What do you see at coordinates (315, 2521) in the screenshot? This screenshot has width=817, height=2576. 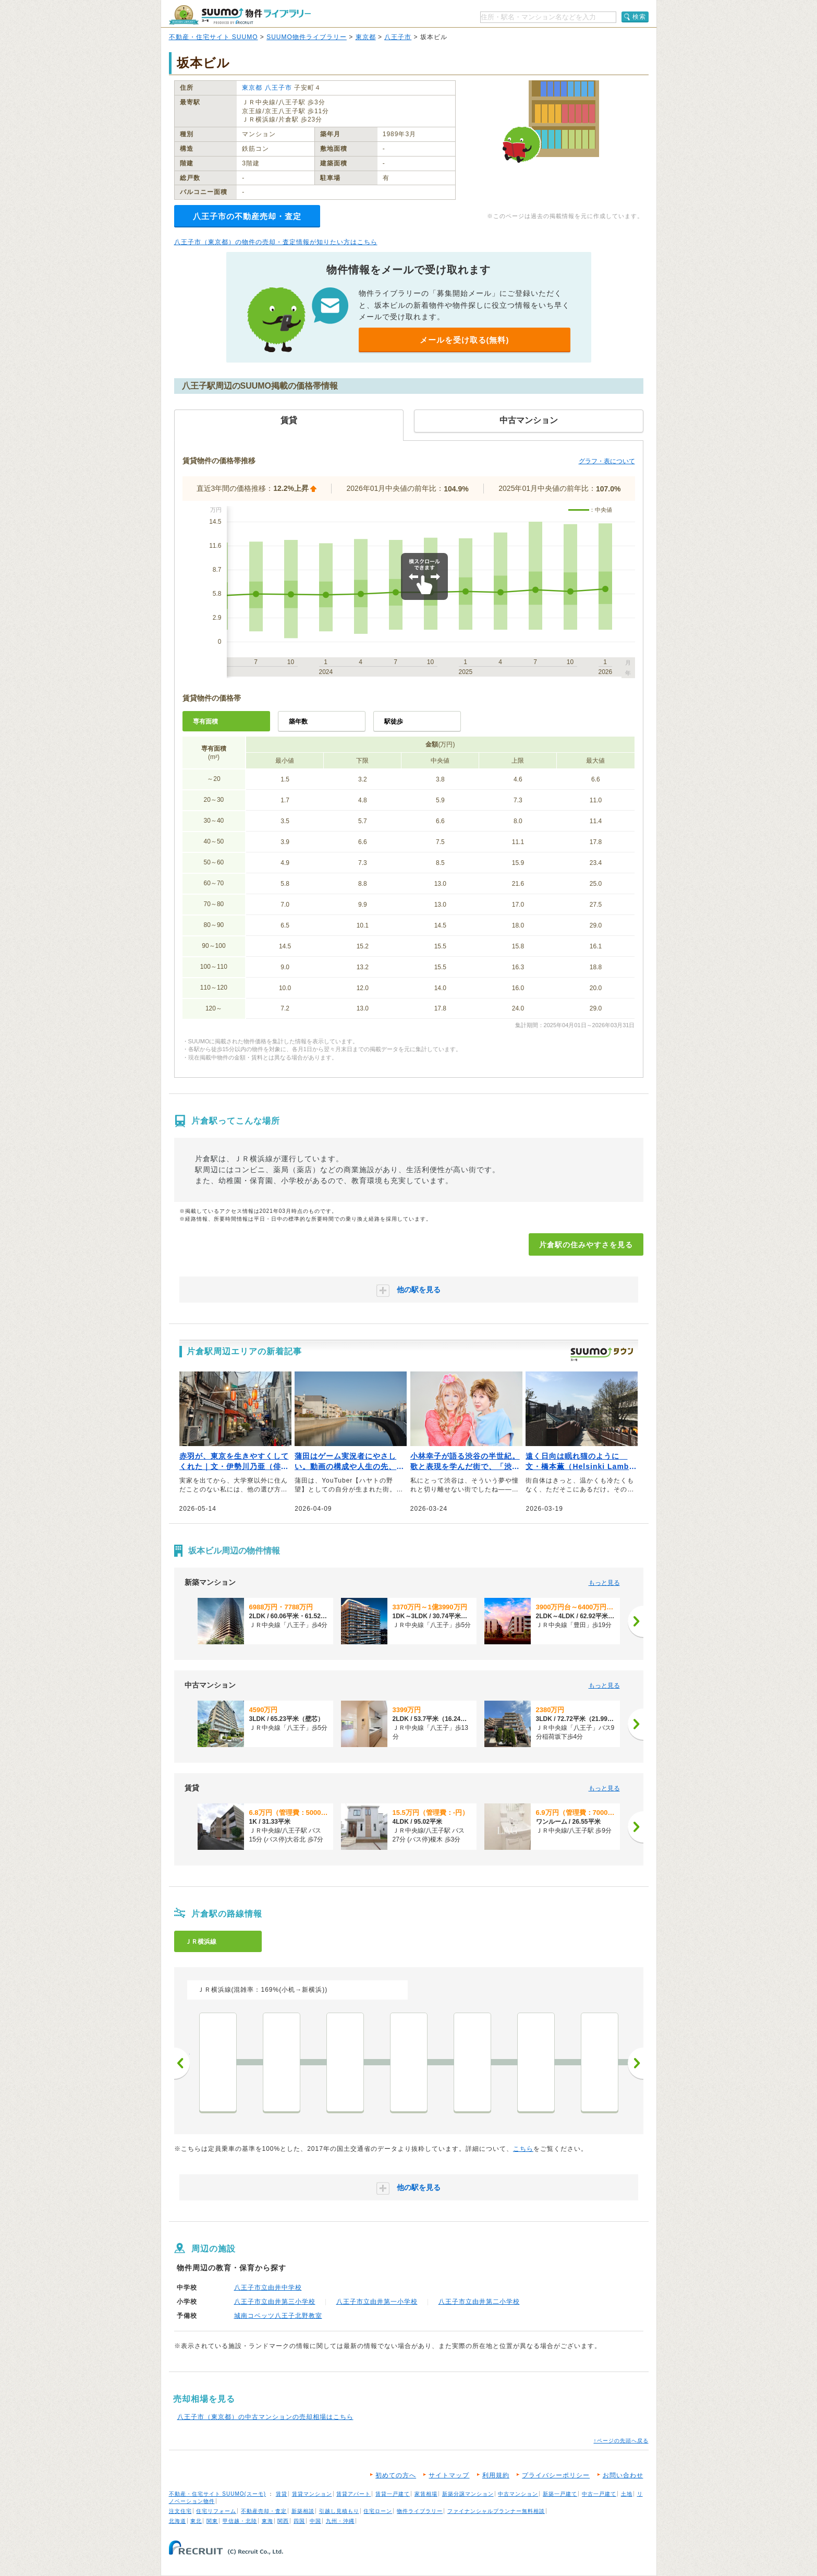 I see `中国` at bounding box center [315, 2521].